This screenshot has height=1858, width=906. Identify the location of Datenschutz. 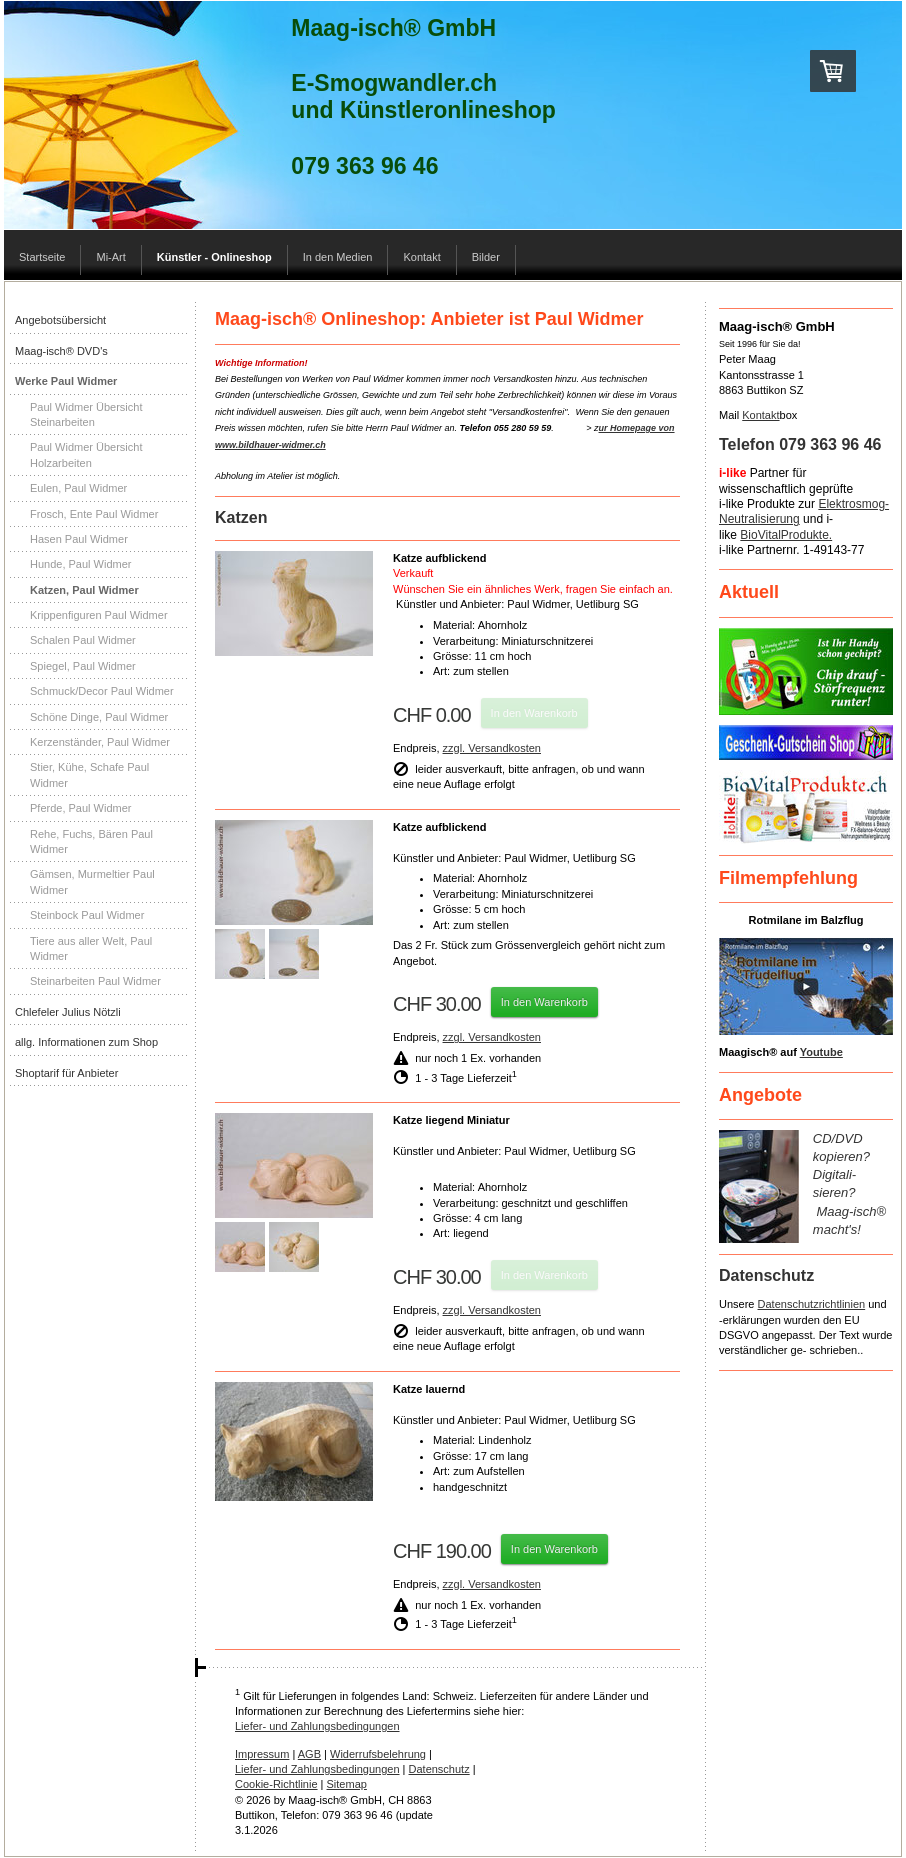
(439, 1769).